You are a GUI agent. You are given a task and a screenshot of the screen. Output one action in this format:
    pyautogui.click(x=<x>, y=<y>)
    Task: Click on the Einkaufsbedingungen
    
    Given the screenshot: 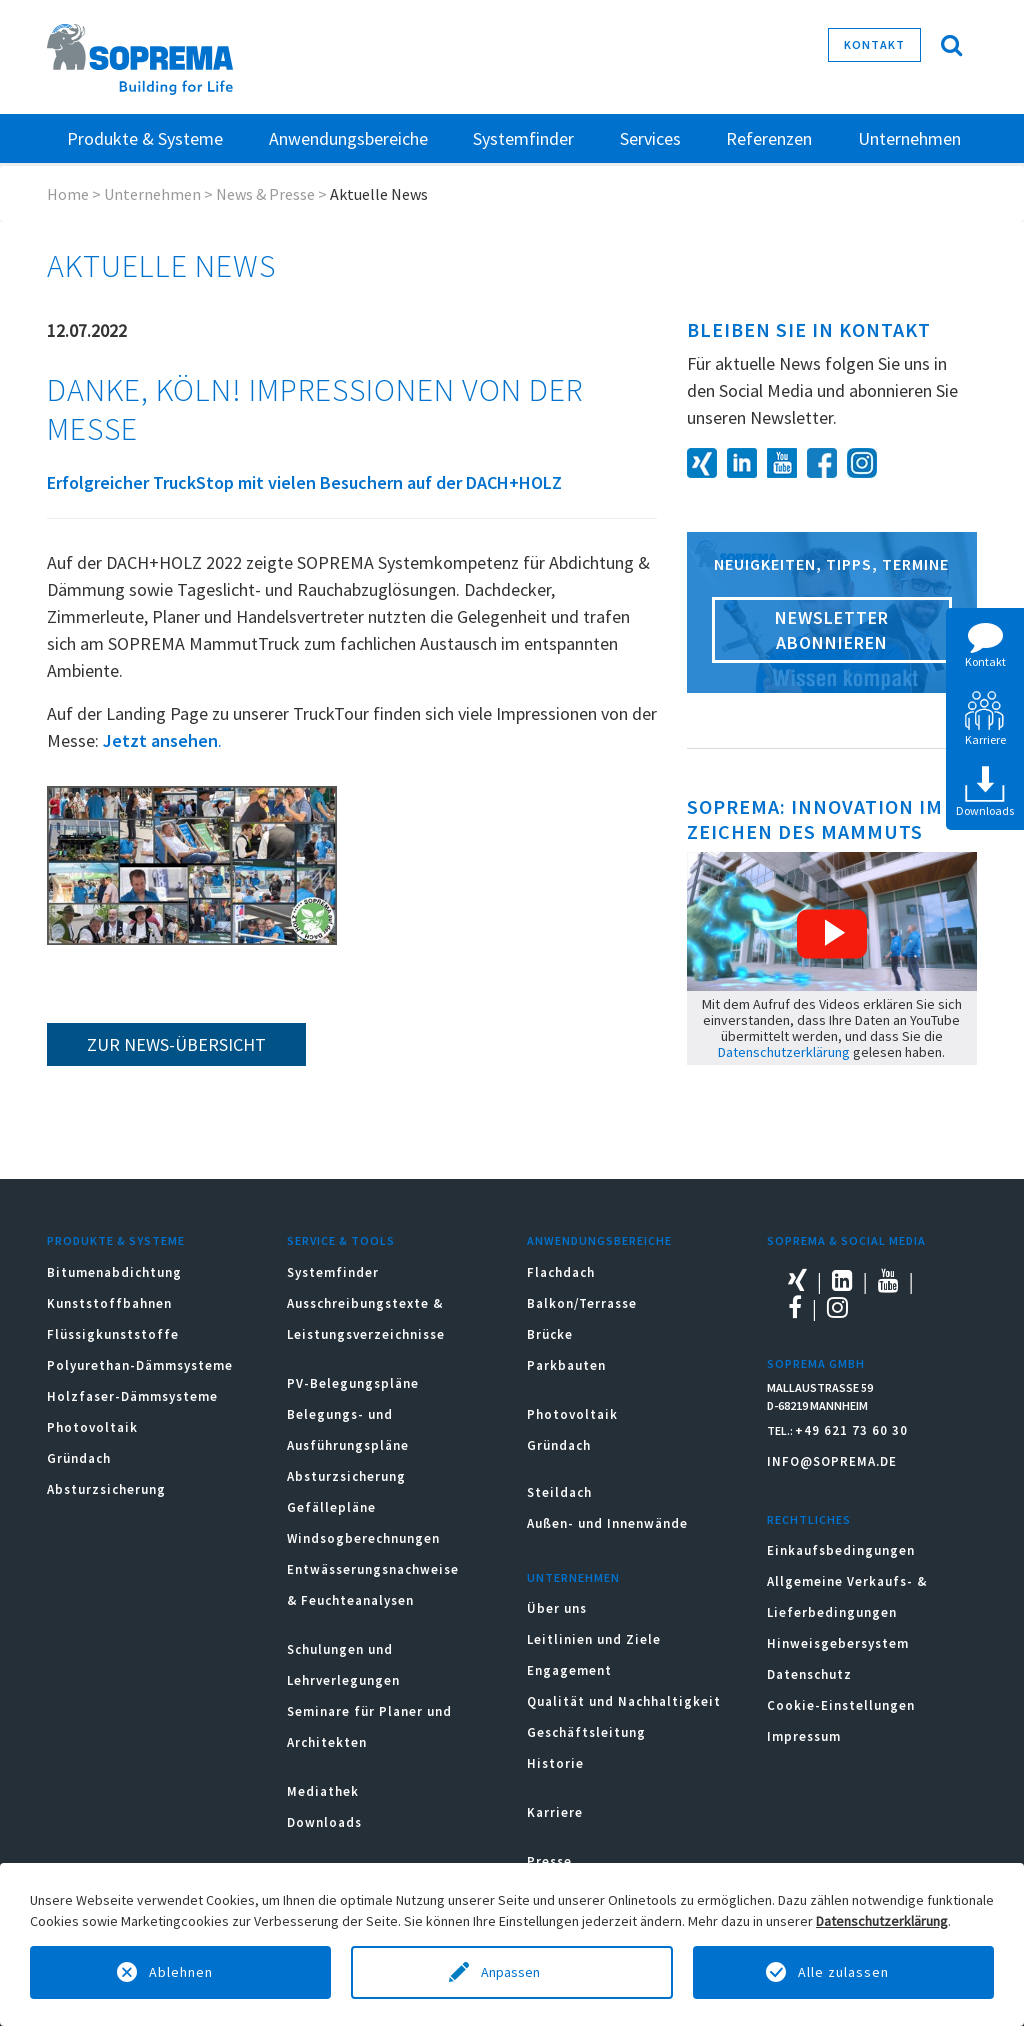 What is the action you would take?
    pyautogui.click(x=841, y=1550)
    